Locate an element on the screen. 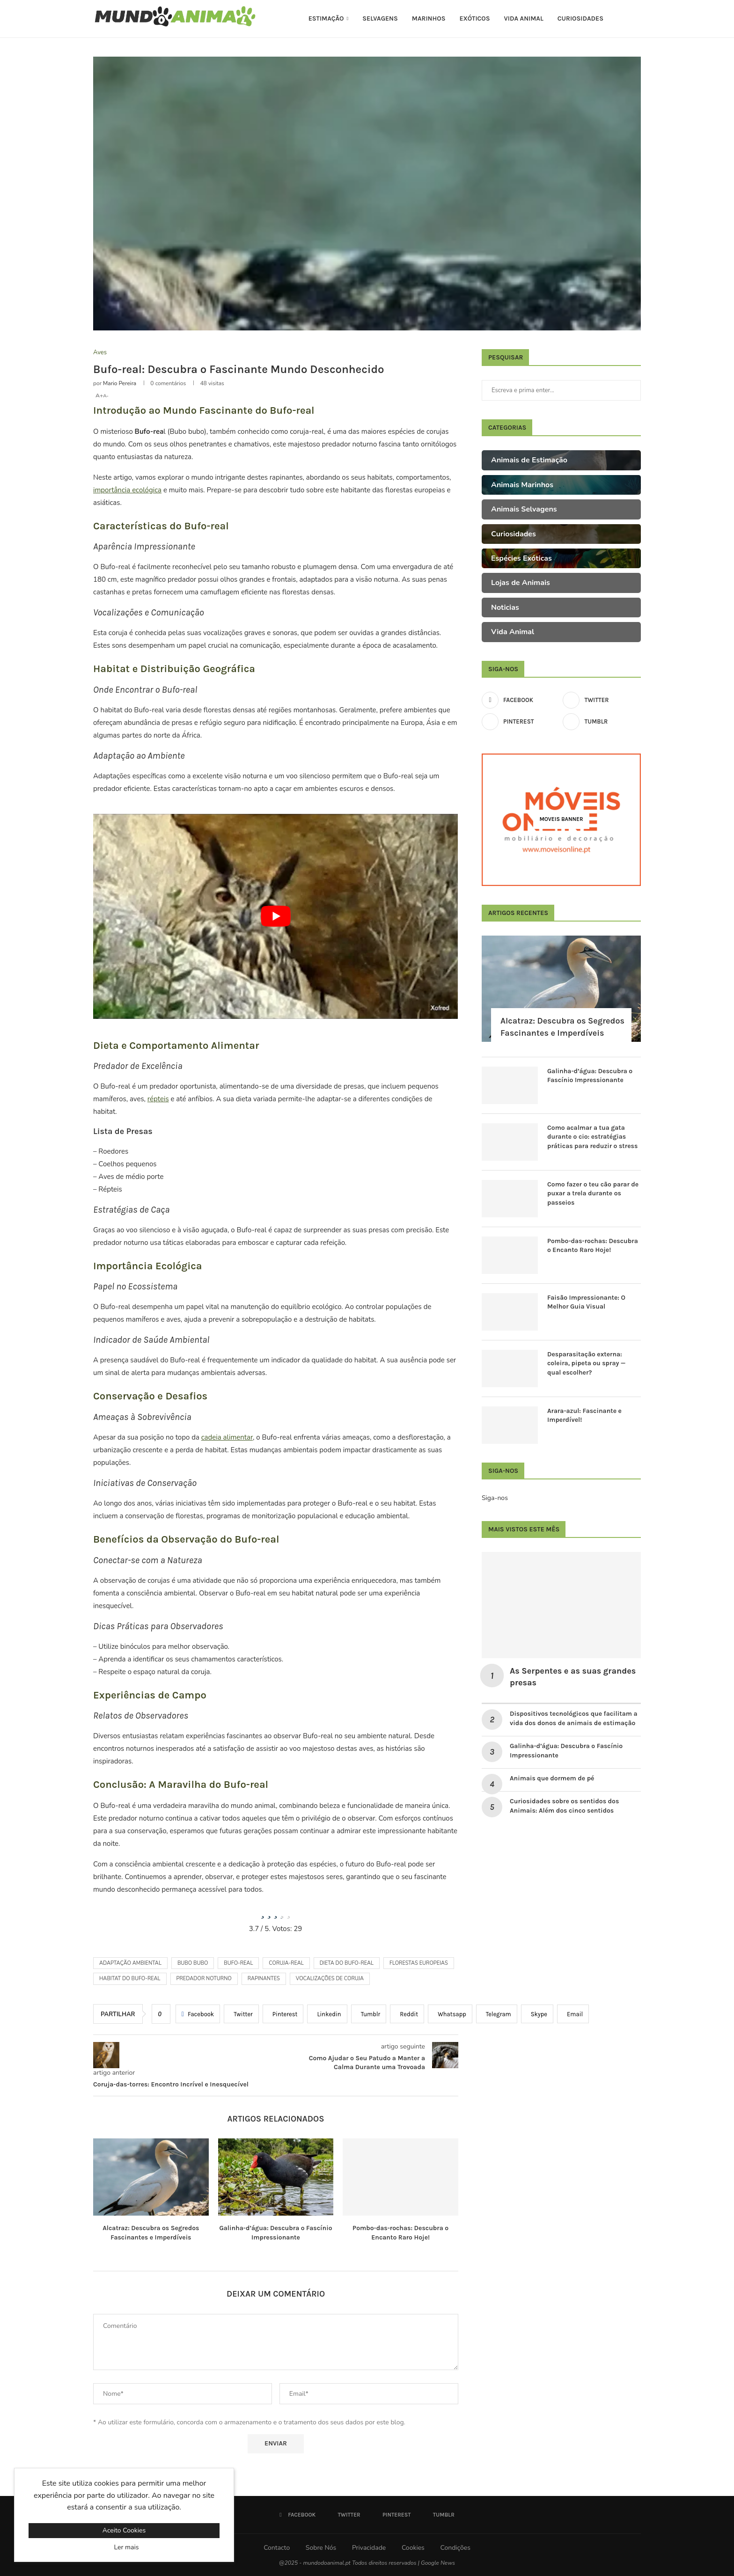 The image size is (734, 2576). Google News is located at coordinates (438, 2563).